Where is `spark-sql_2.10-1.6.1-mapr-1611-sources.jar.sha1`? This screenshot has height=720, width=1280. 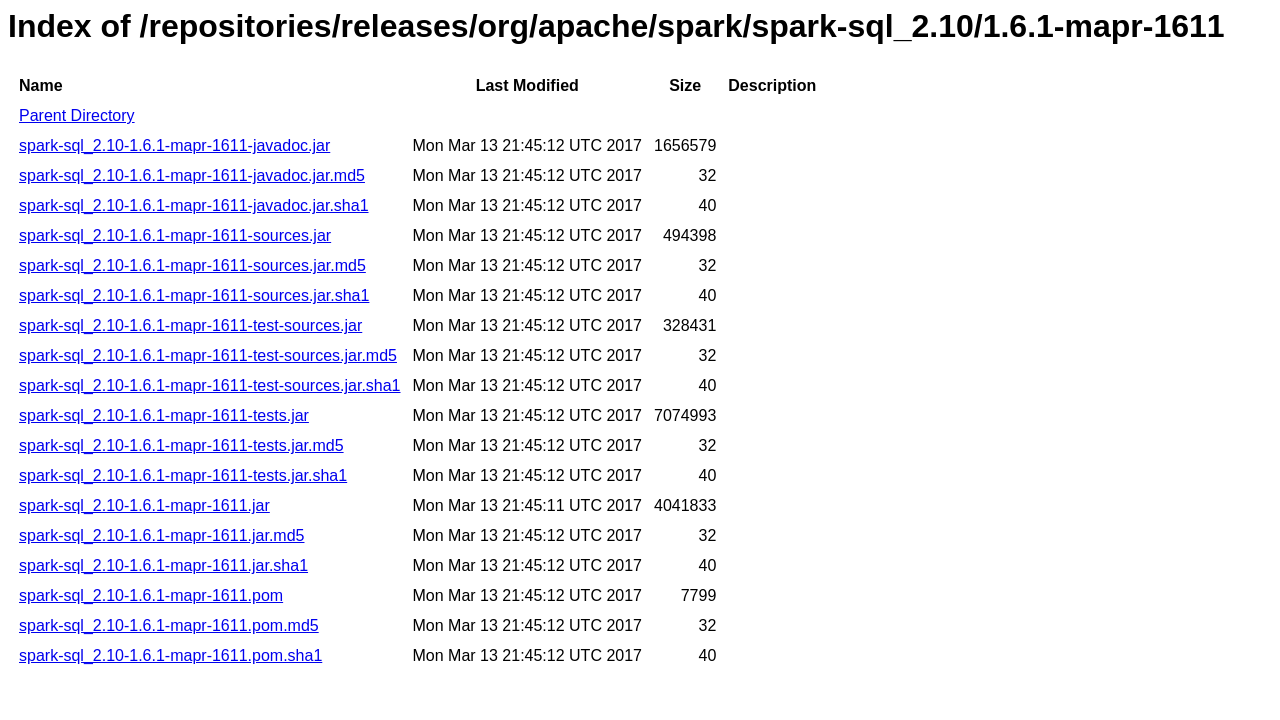 spark-sql_2.10-1.6.1-mapr-1611-sources.jar.sha1 is located at coordinates (194, 295).